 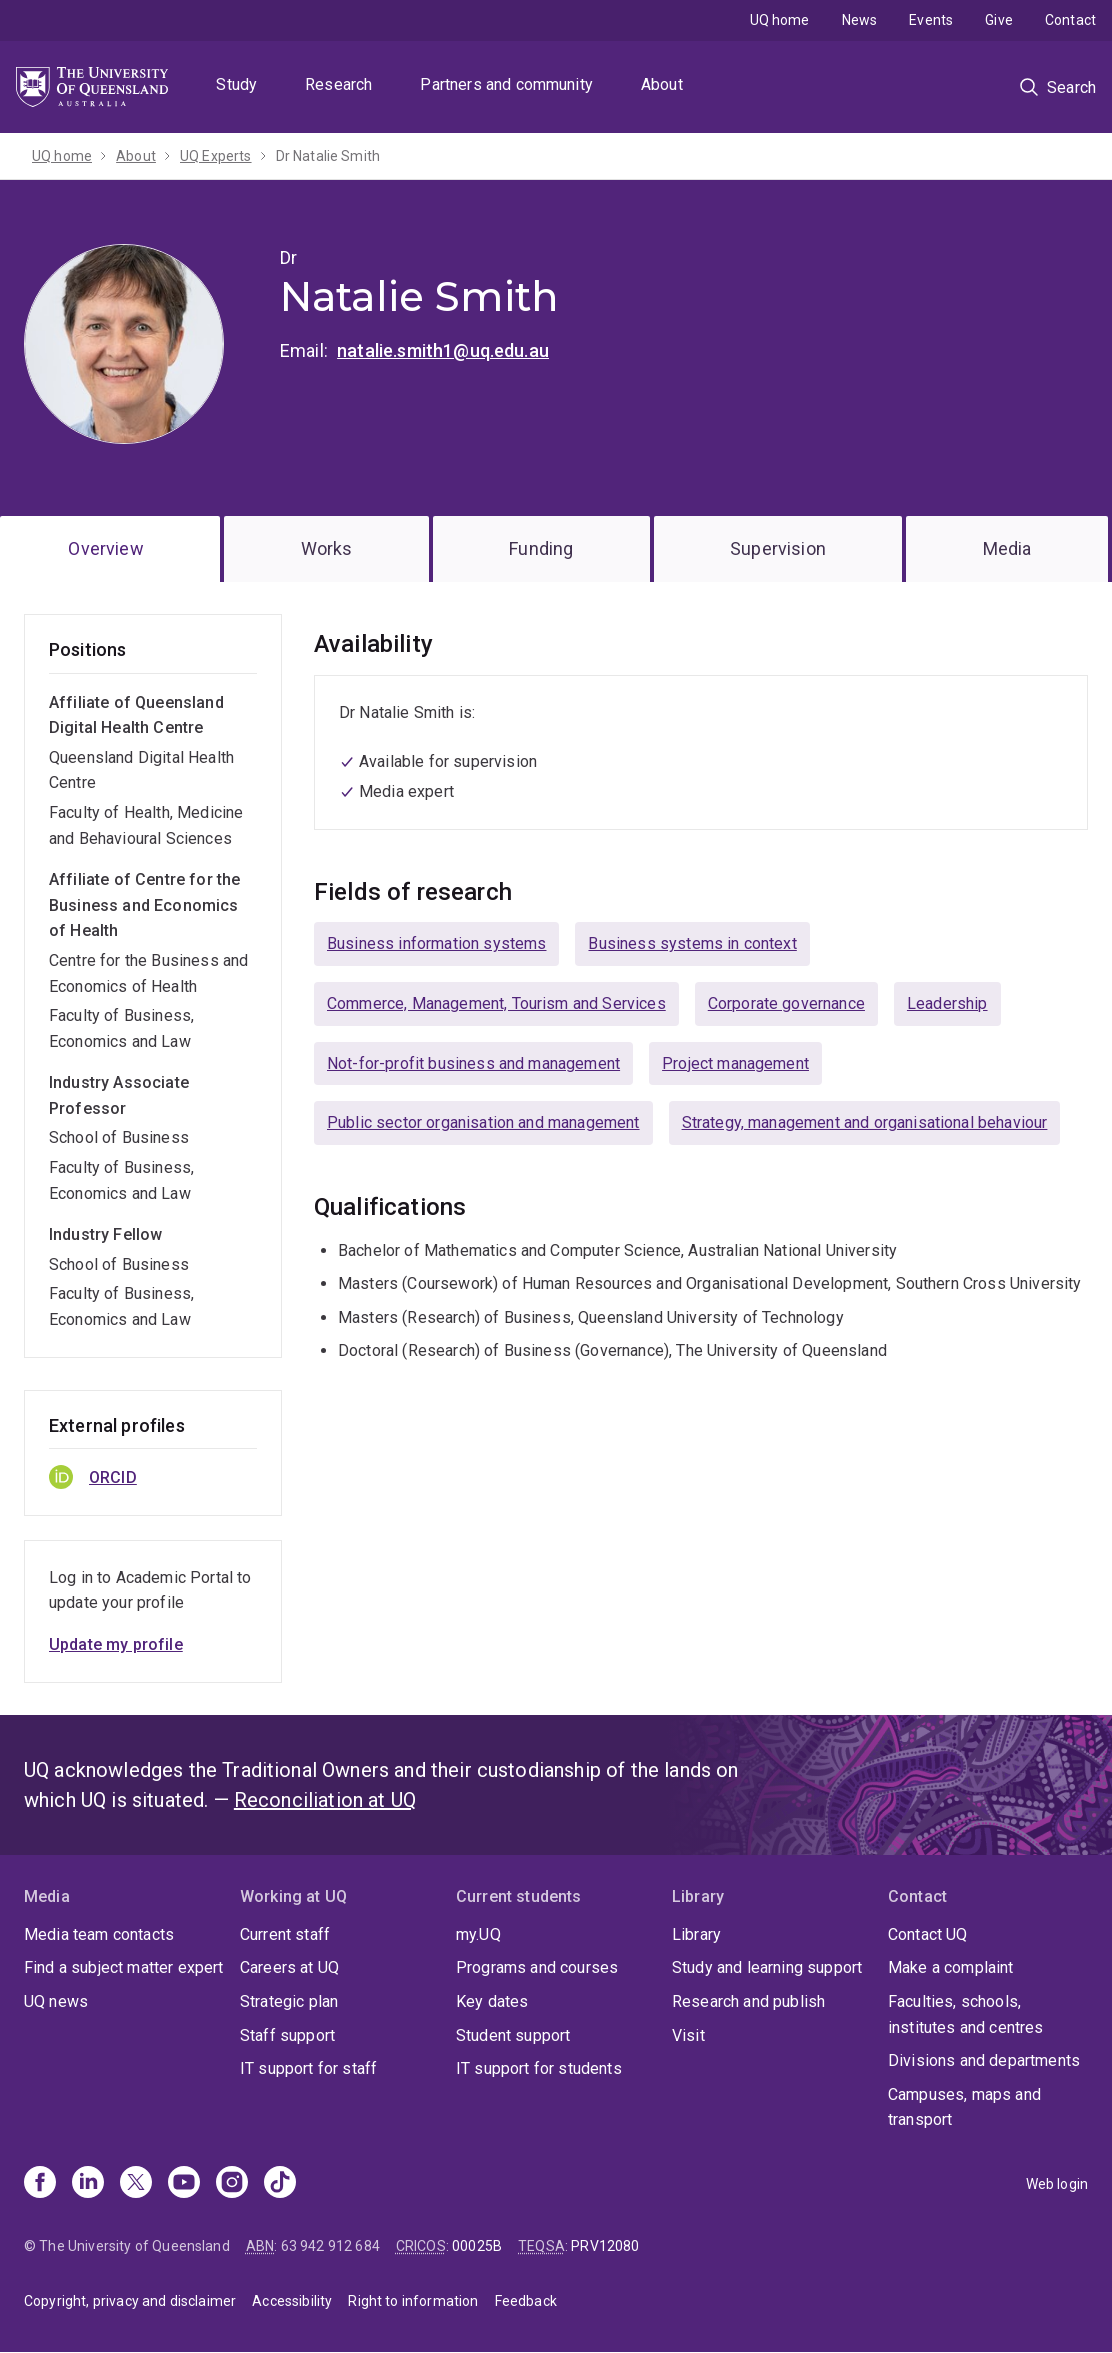 I want to click on Strategy, management and organisational behaviour, so click(x=865, y=1122).